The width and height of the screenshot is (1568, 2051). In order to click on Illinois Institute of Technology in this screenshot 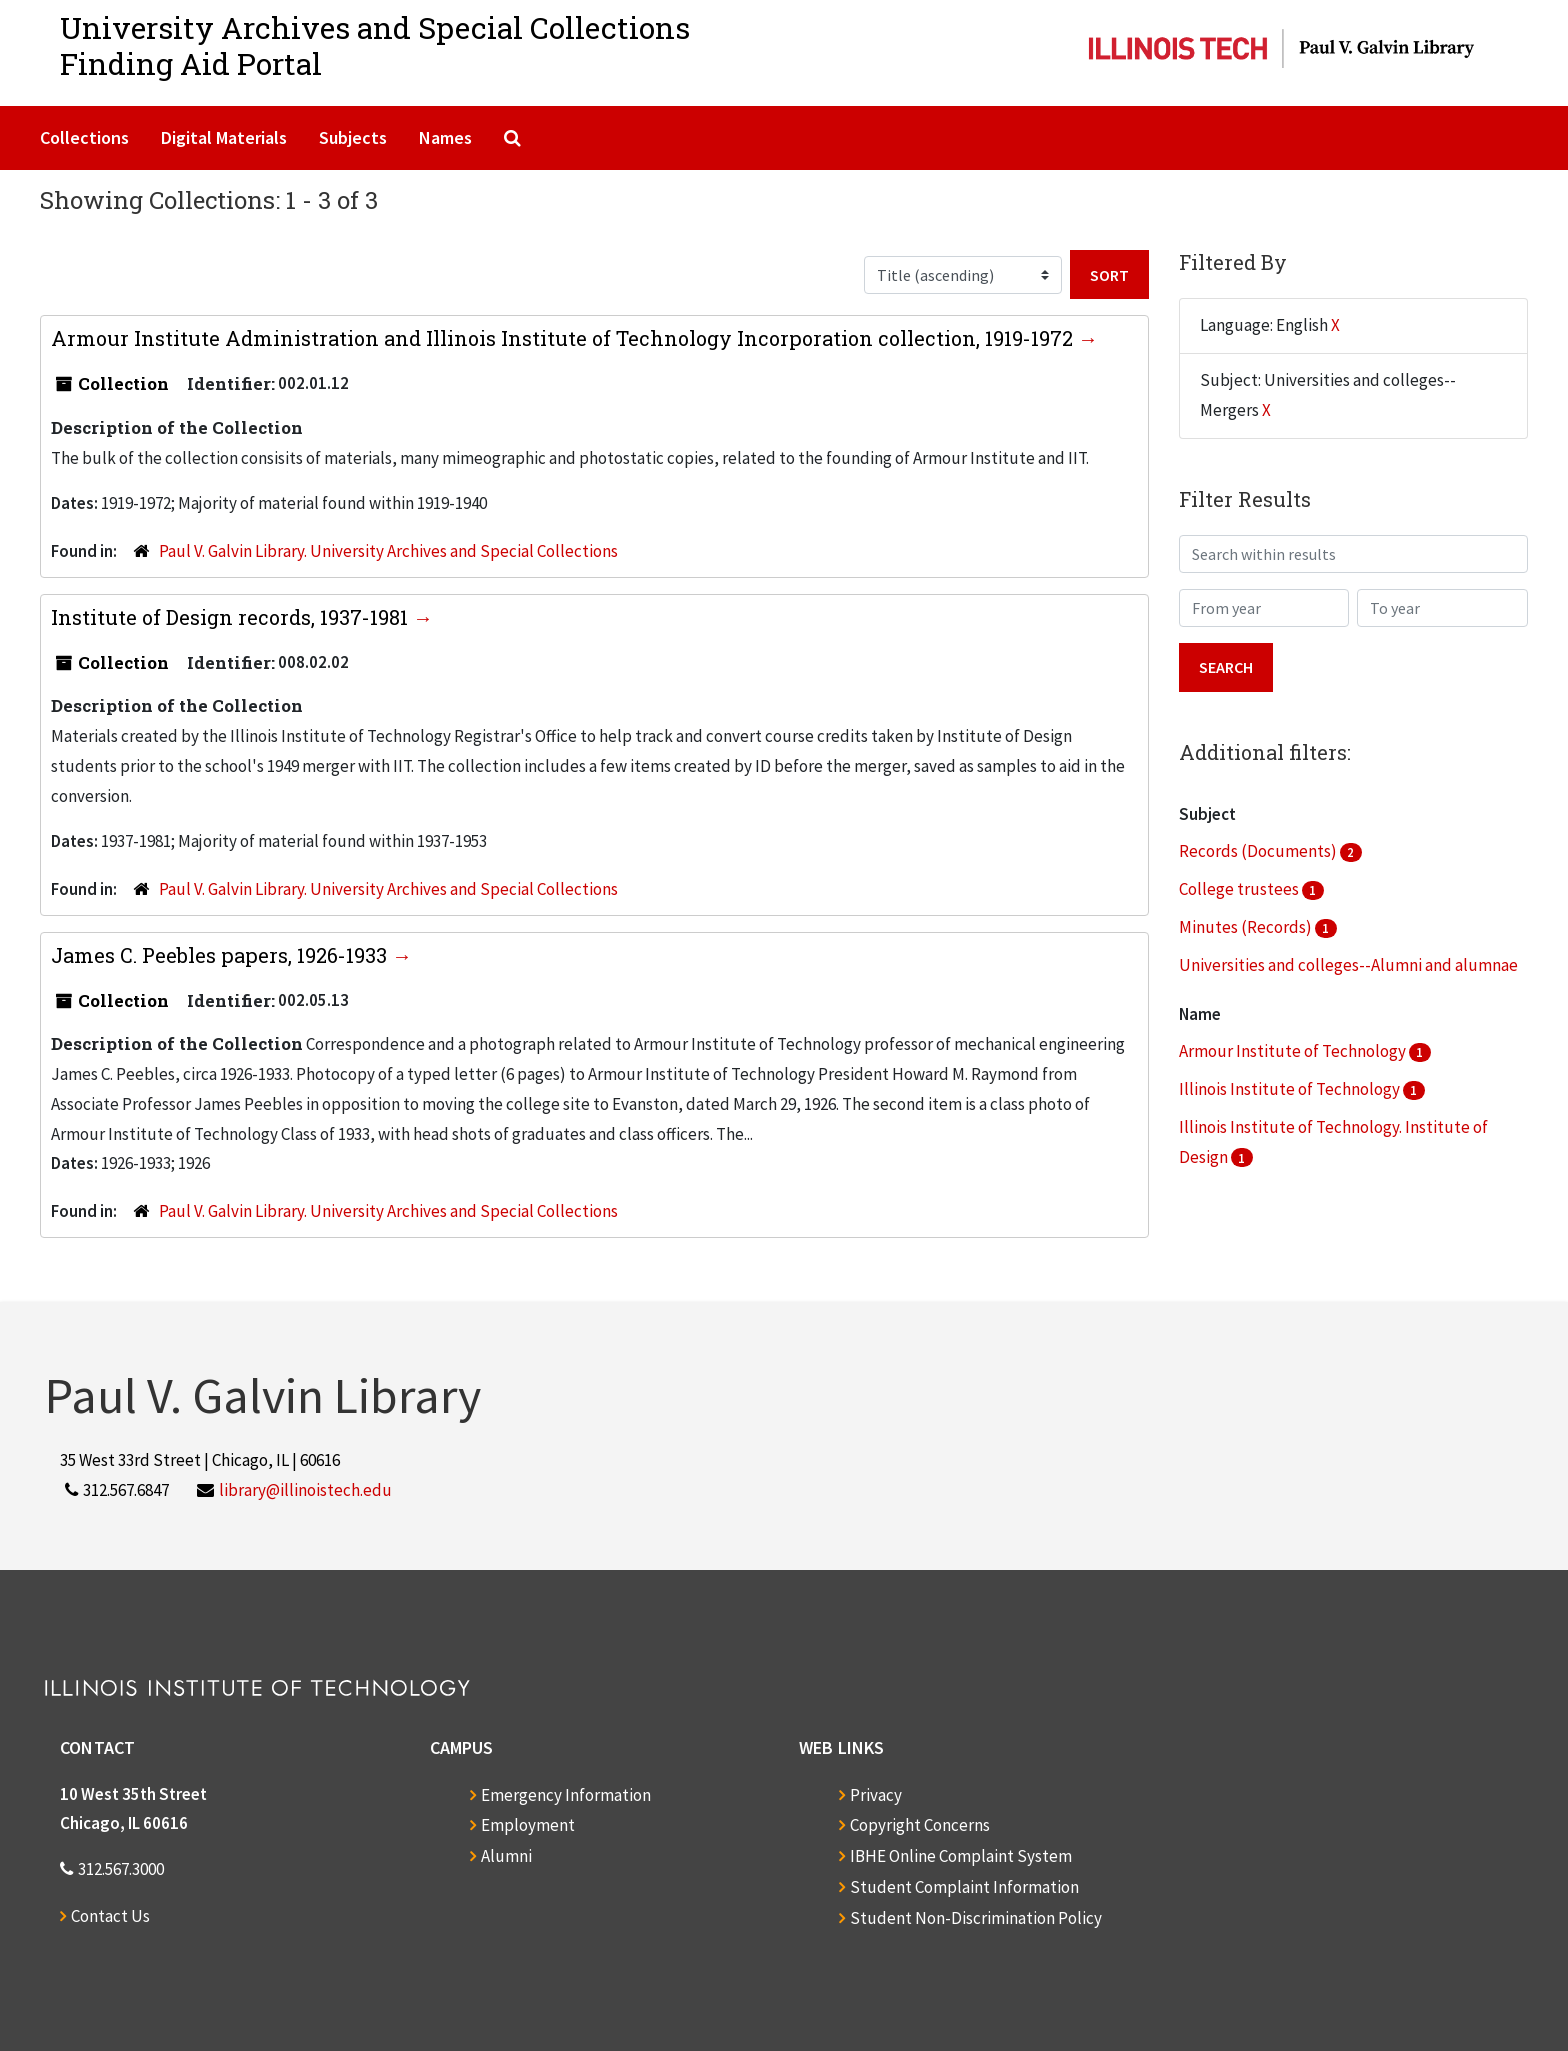, I will do `click(1291, 1089)`.